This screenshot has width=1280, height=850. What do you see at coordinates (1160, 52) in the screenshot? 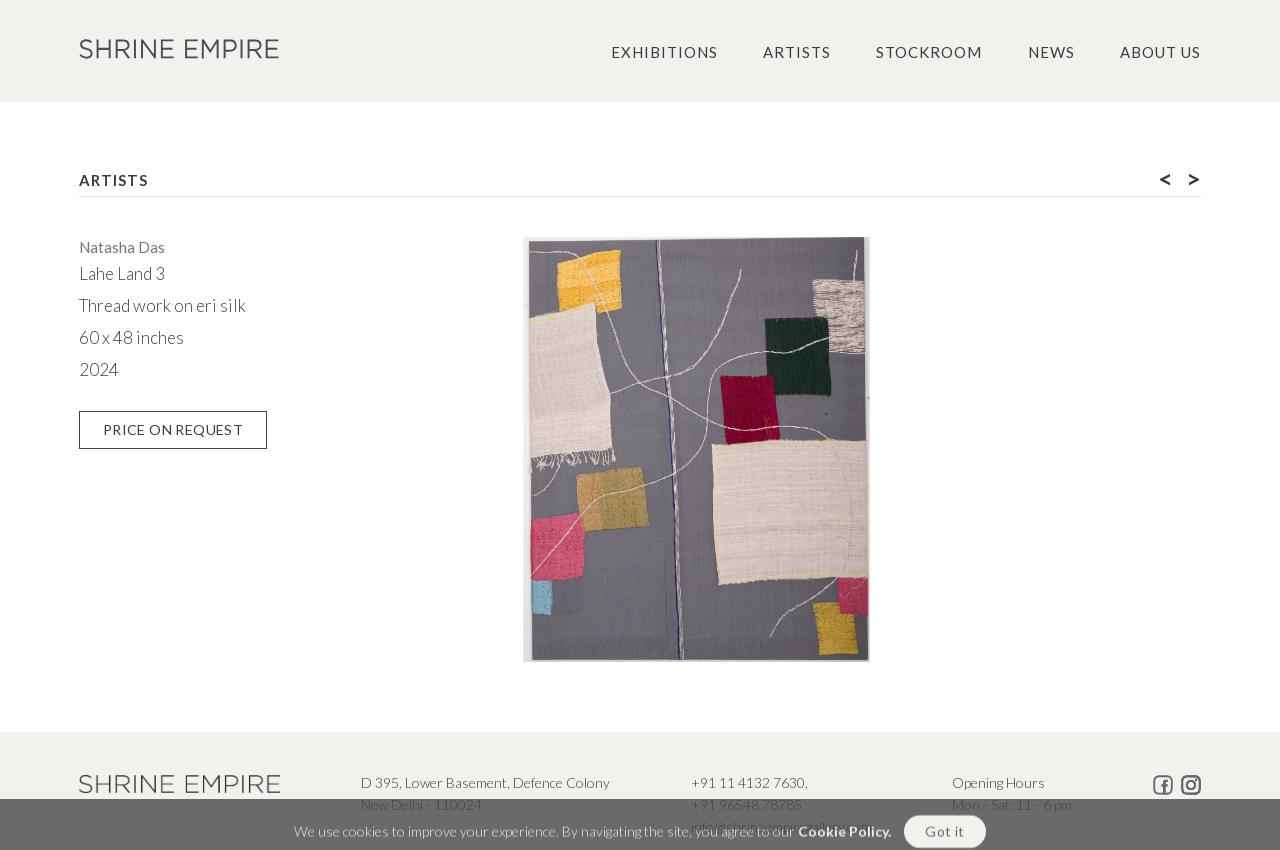
I see `About us` at bounding box center [1160, 52].